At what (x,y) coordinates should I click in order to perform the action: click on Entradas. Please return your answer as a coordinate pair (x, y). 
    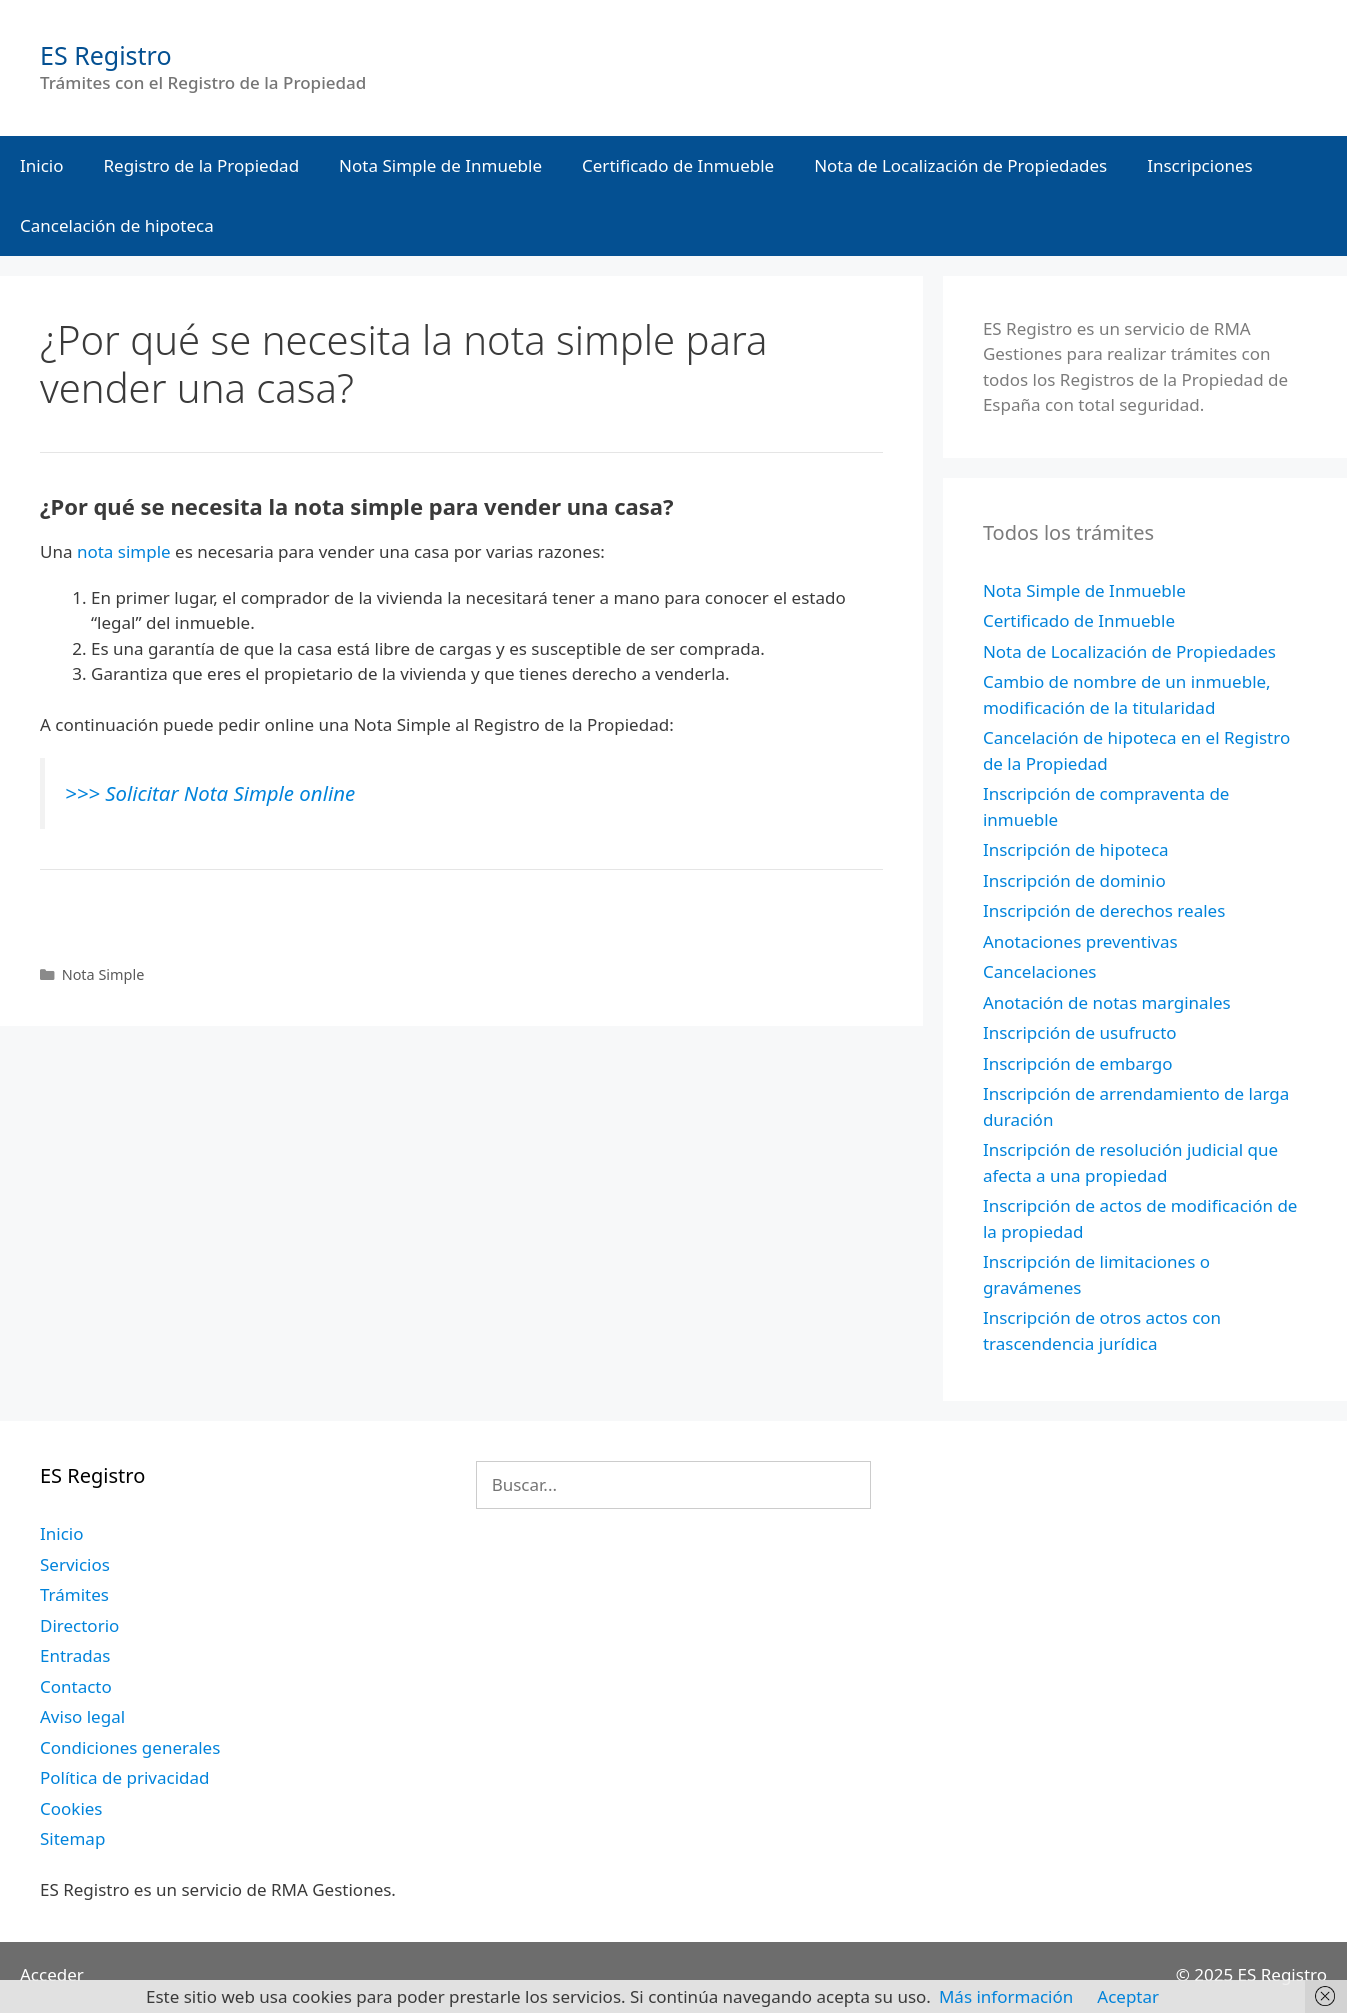
    Looking at the image, I should click on (75, 1655).